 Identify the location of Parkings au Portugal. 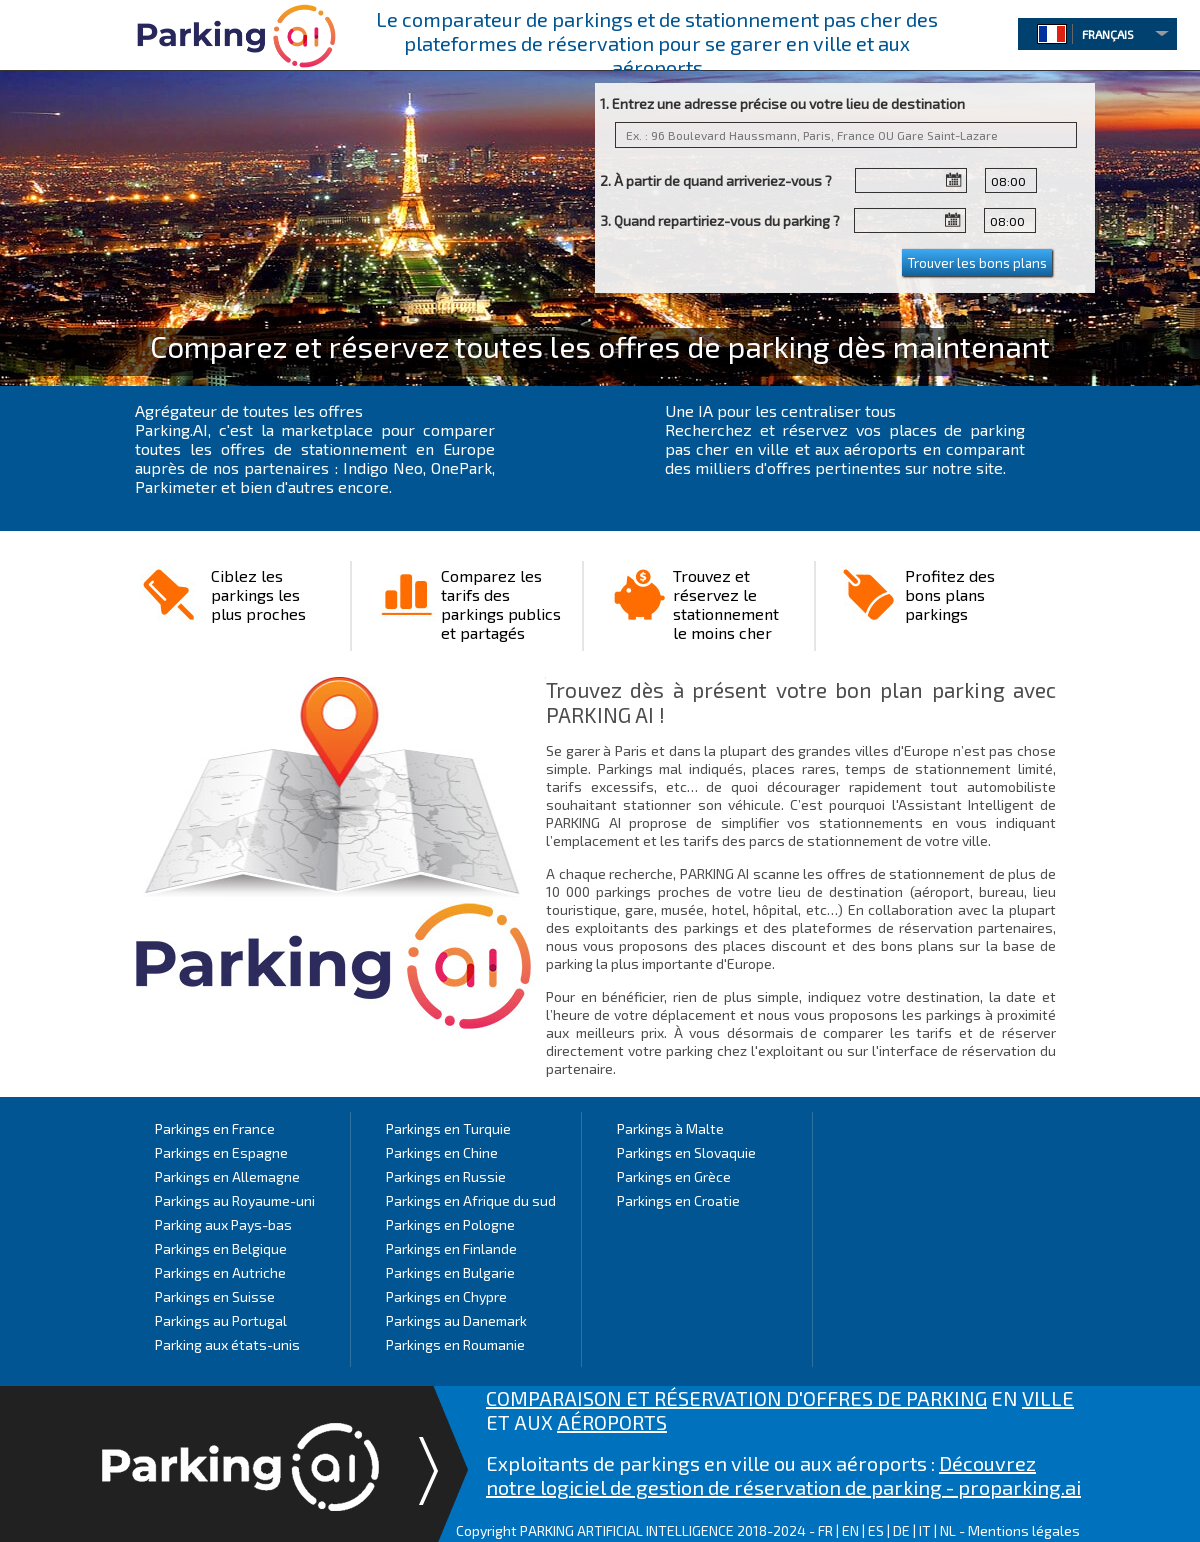
(221, 1320).